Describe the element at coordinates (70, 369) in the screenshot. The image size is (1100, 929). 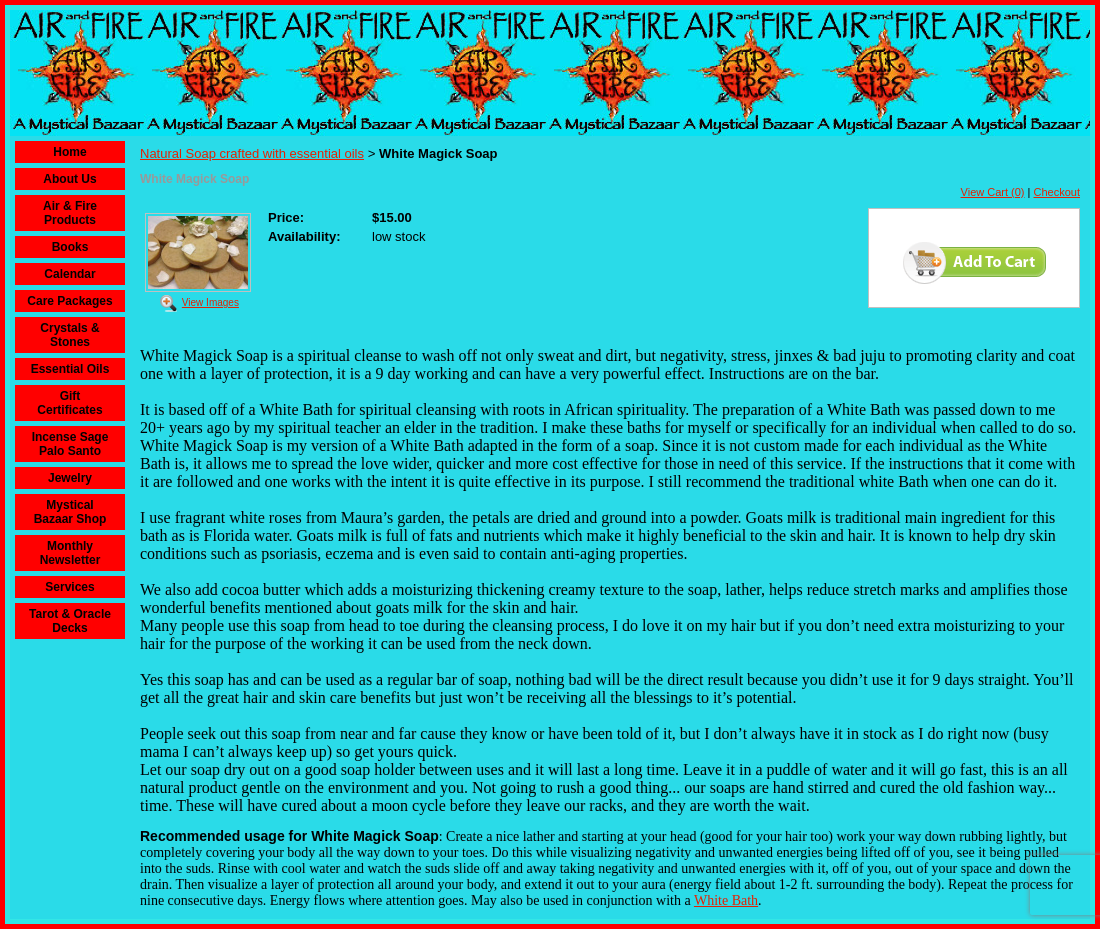
I see `Essential Oils` at that location.